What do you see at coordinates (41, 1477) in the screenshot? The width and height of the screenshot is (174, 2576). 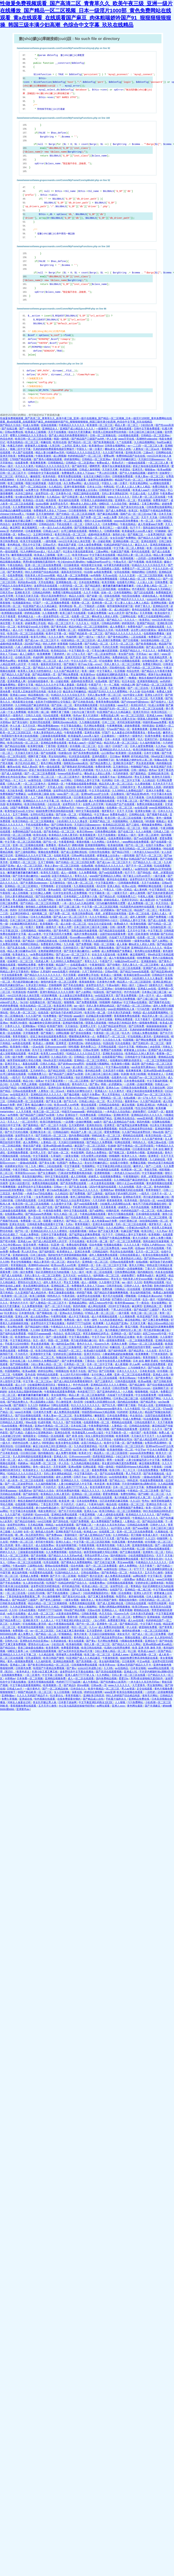 I see `国产精品自拍偷拍视频` at bounding box center [41, 1477].